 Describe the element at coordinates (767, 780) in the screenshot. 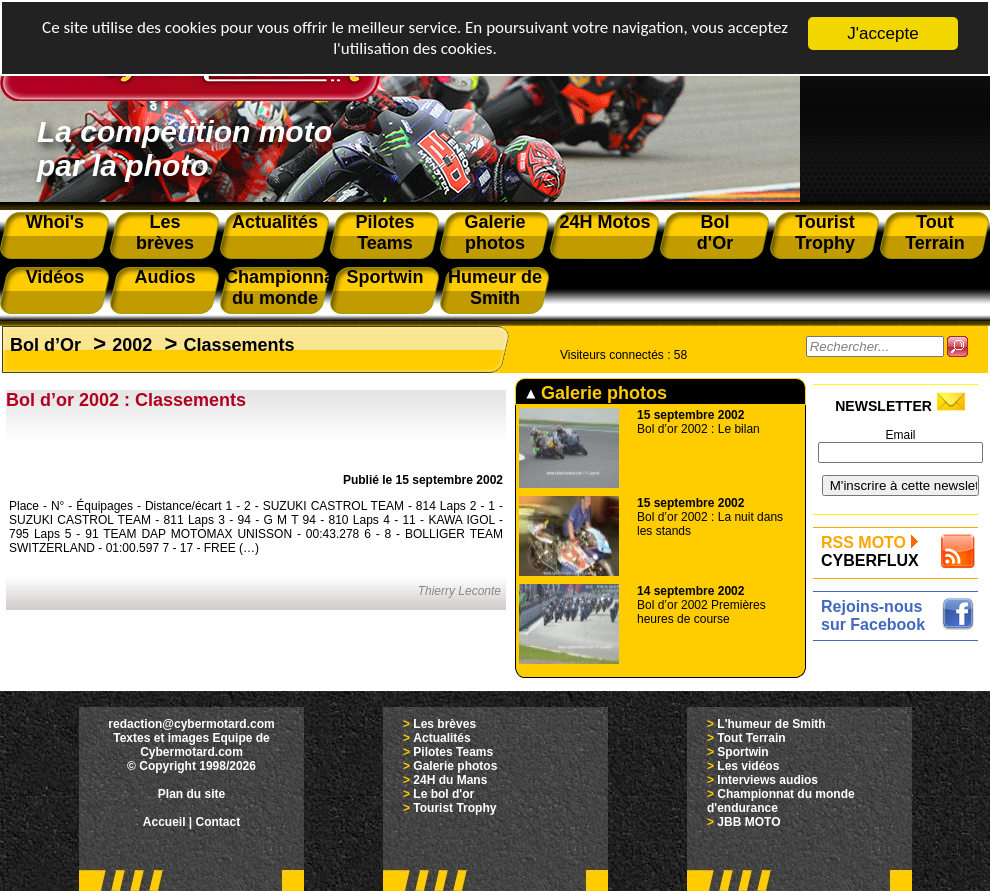

I see `Interviews audios` at that location.